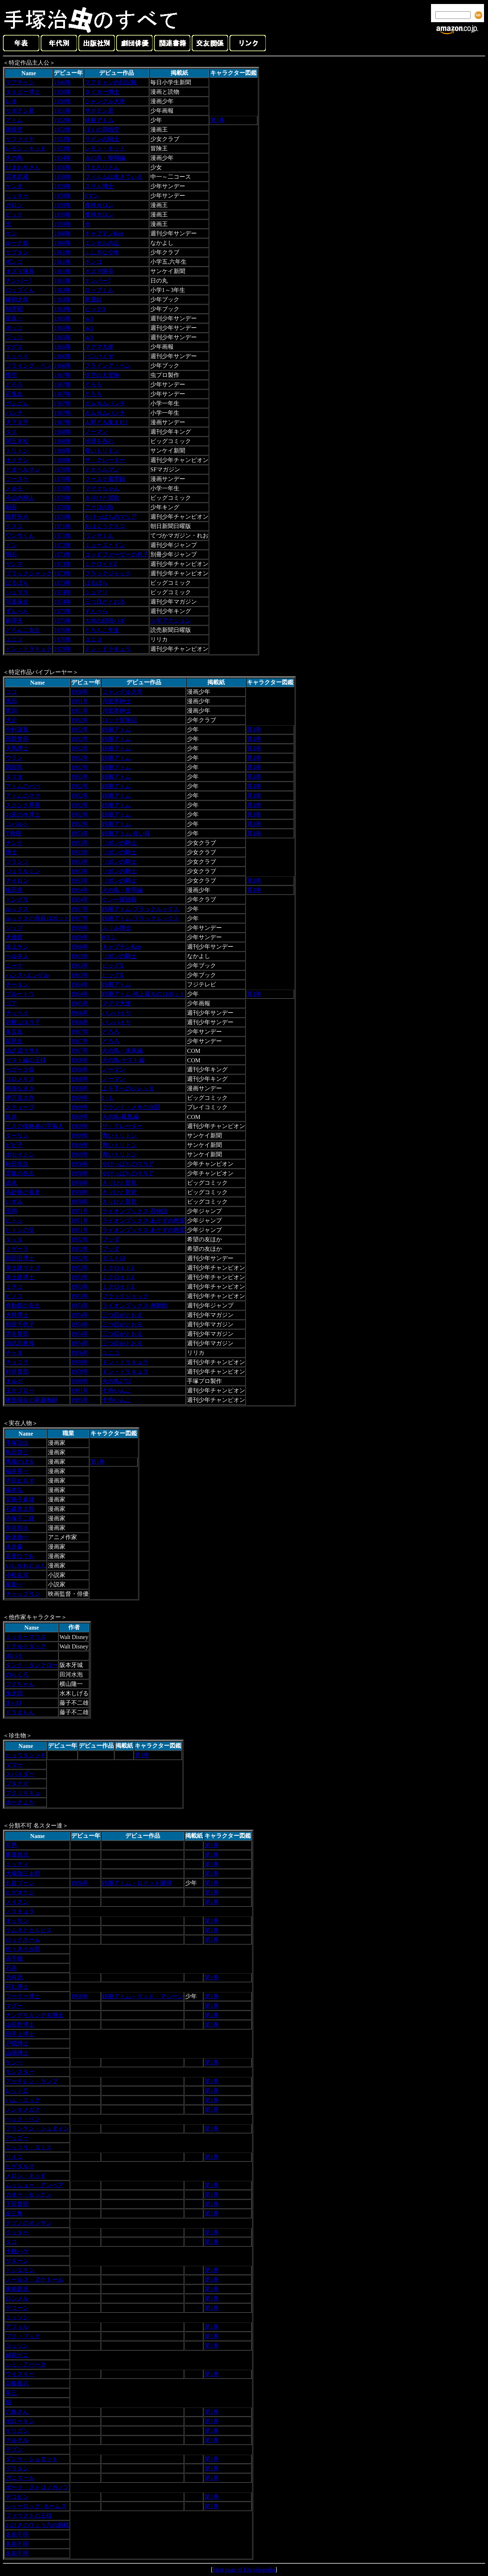  I want to click on 上を下へのジレッタ, so click(128, 1088).